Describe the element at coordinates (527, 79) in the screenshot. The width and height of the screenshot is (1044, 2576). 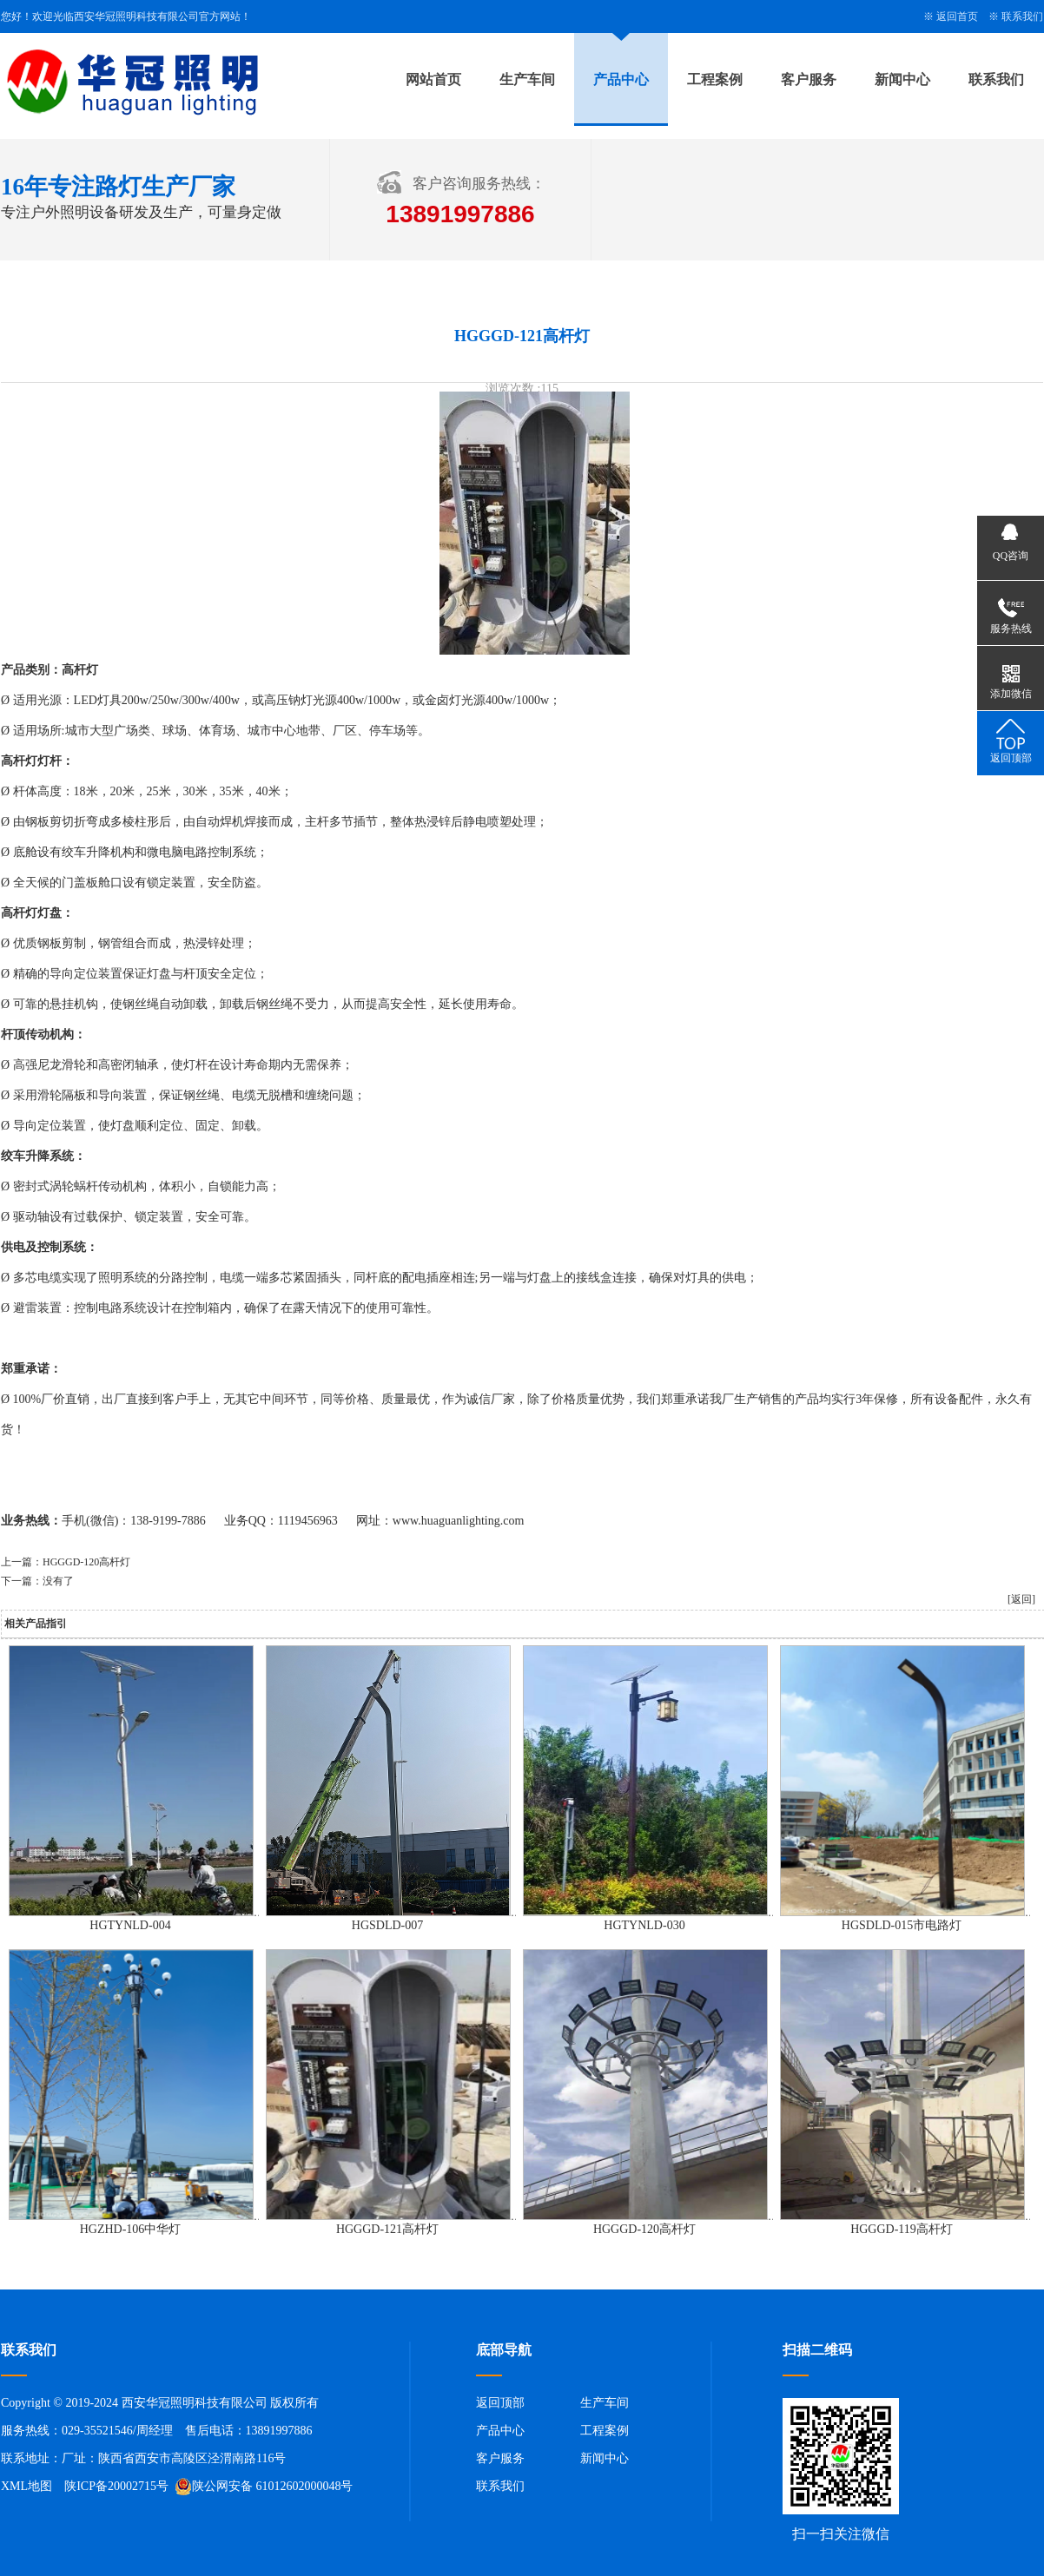
I see `生产车间` at that location.